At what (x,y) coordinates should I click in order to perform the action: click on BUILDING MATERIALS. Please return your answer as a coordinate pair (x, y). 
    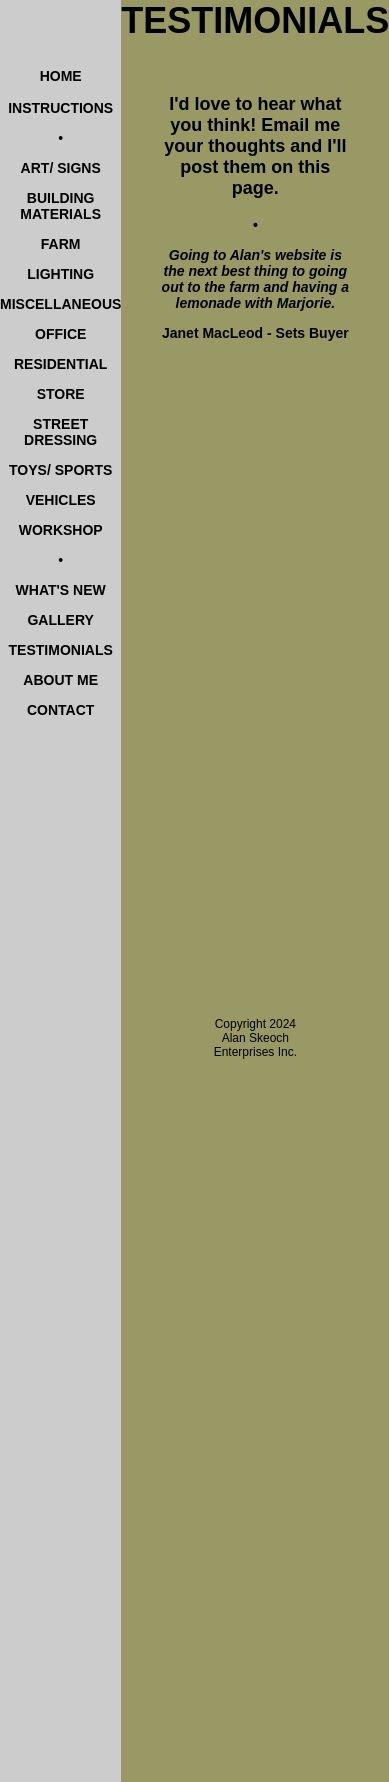
    Looking at the image, I should click on (60, 206).